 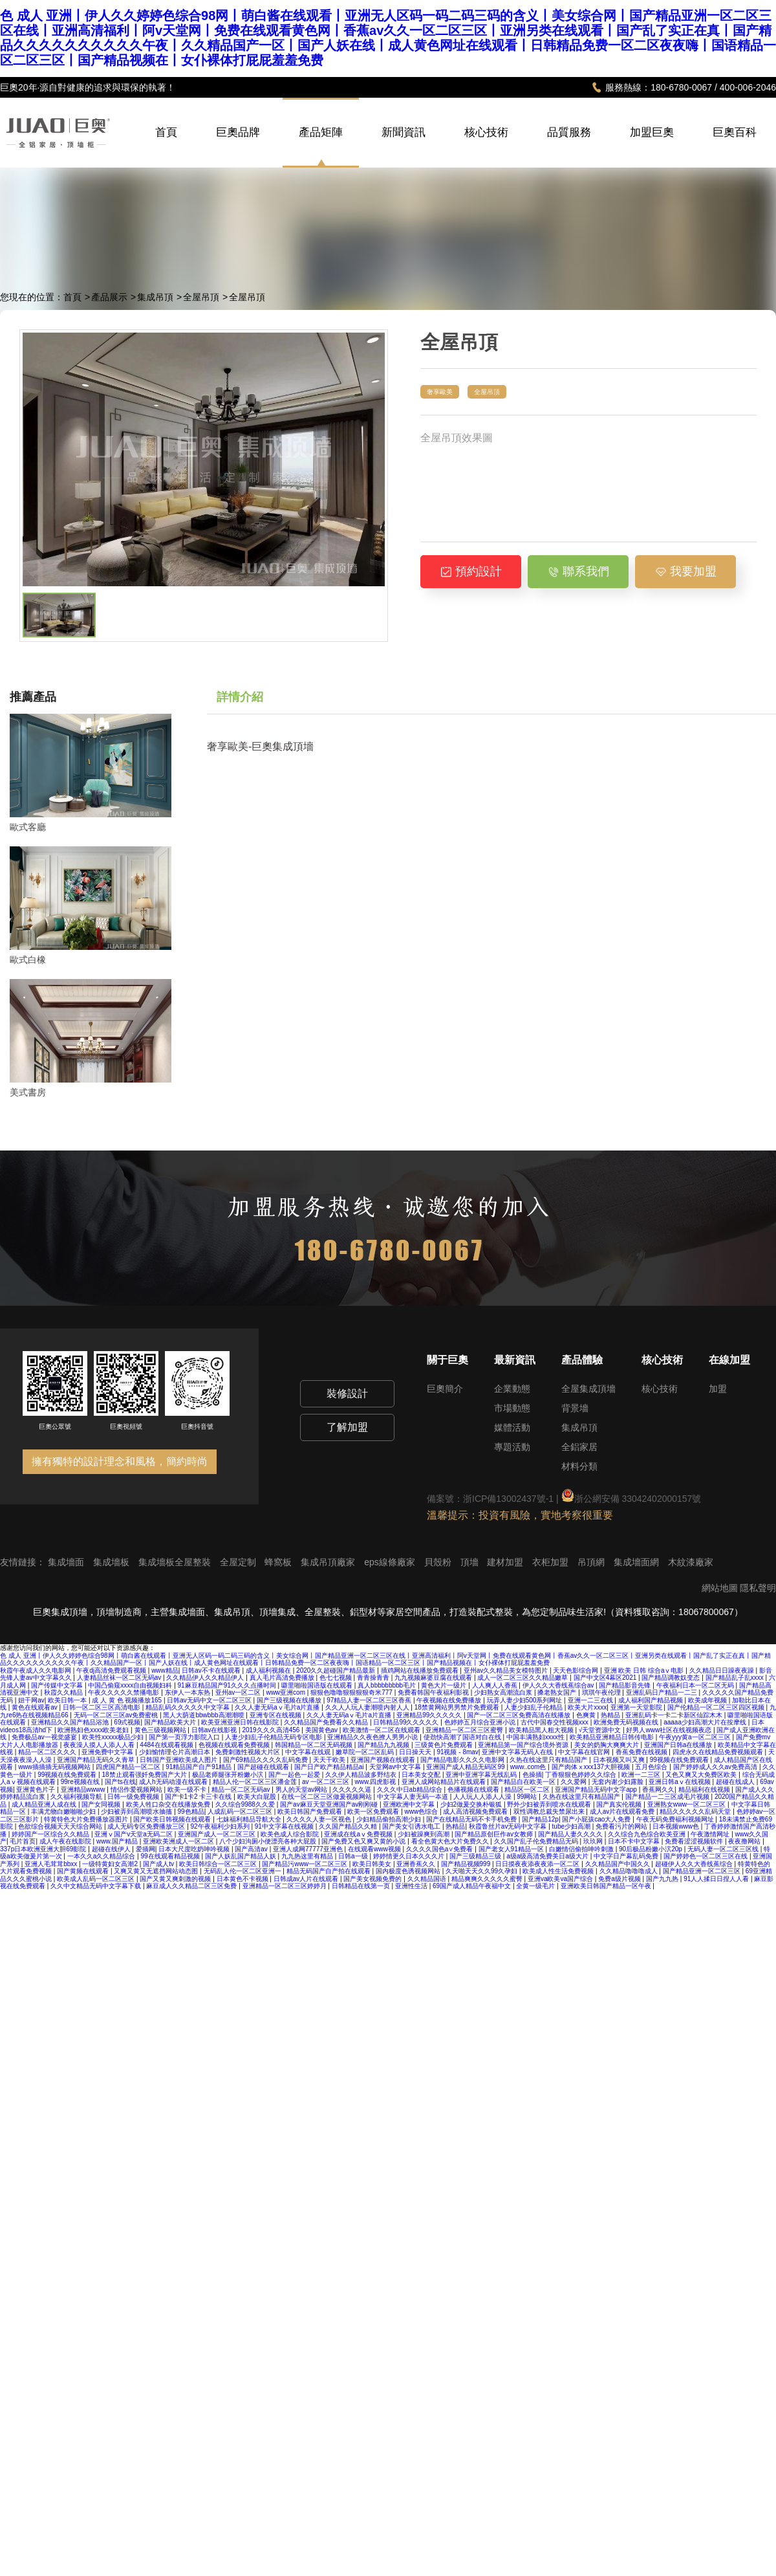 I want to click on 国产一起色一起爱, so click(x=295, y=1774).